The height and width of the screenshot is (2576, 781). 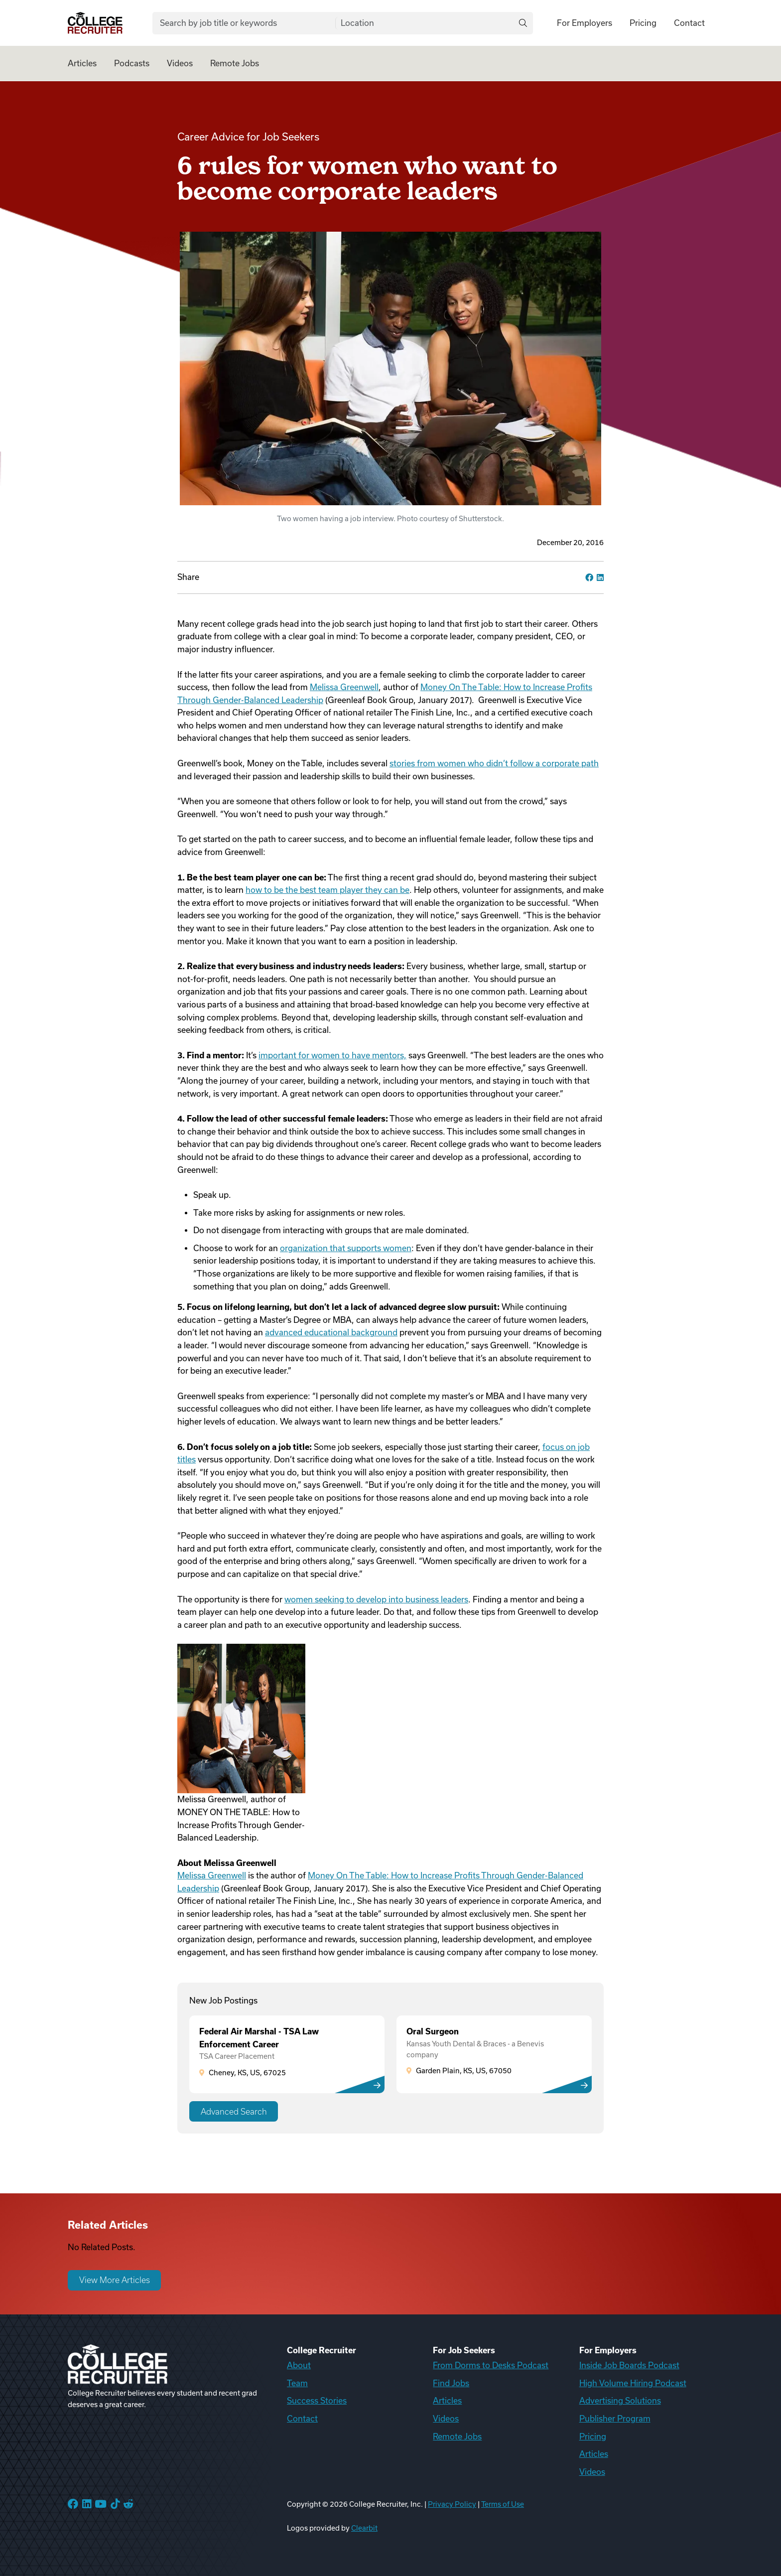 I want to click on advanced educational background, so click(x=331, y=1332).